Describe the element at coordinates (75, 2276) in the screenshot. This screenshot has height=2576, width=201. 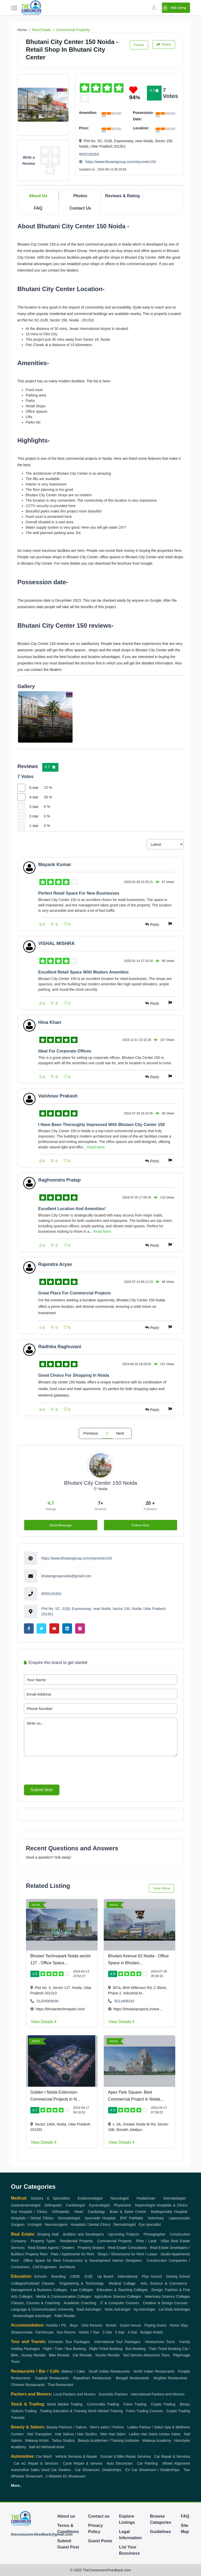
I see `CBSE` at that location.